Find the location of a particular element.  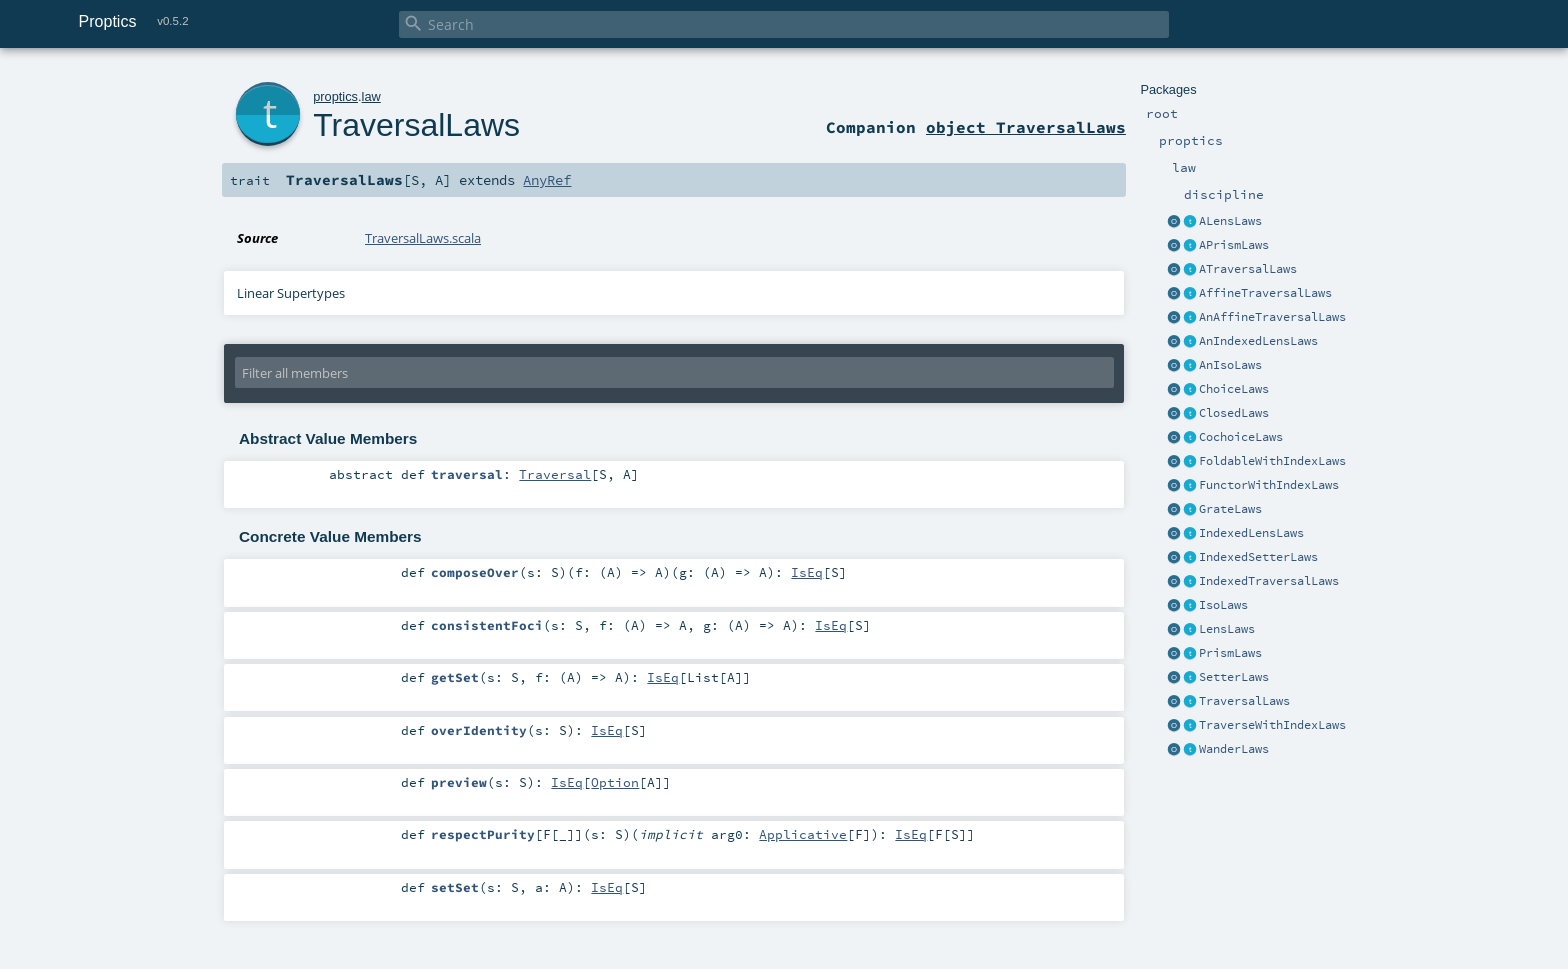

proptics is located at coordinates (335, 96).